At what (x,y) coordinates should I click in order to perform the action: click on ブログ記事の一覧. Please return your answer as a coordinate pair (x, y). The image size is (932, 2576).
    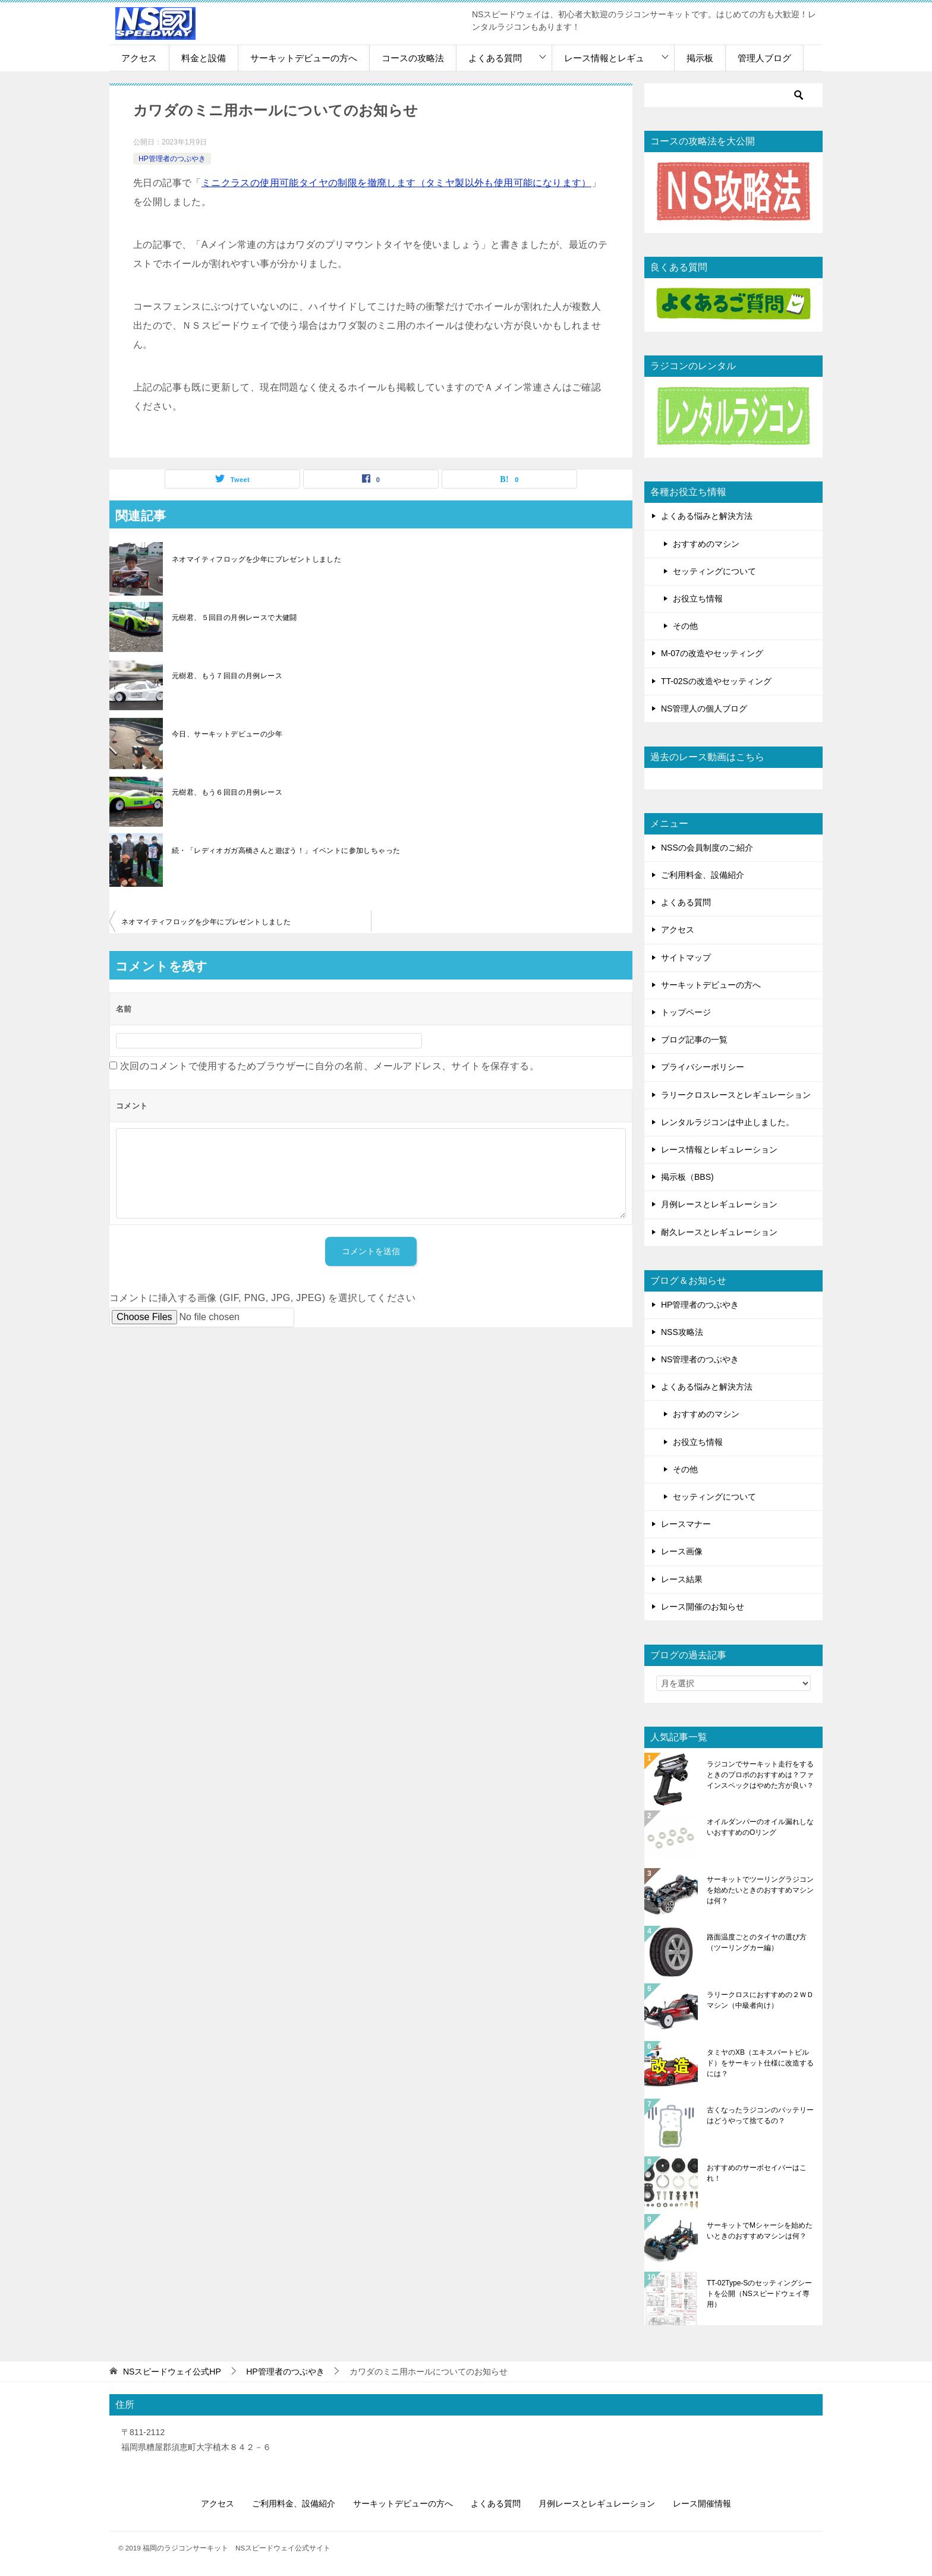
    Looking at the image, I should click on (694, 1039).